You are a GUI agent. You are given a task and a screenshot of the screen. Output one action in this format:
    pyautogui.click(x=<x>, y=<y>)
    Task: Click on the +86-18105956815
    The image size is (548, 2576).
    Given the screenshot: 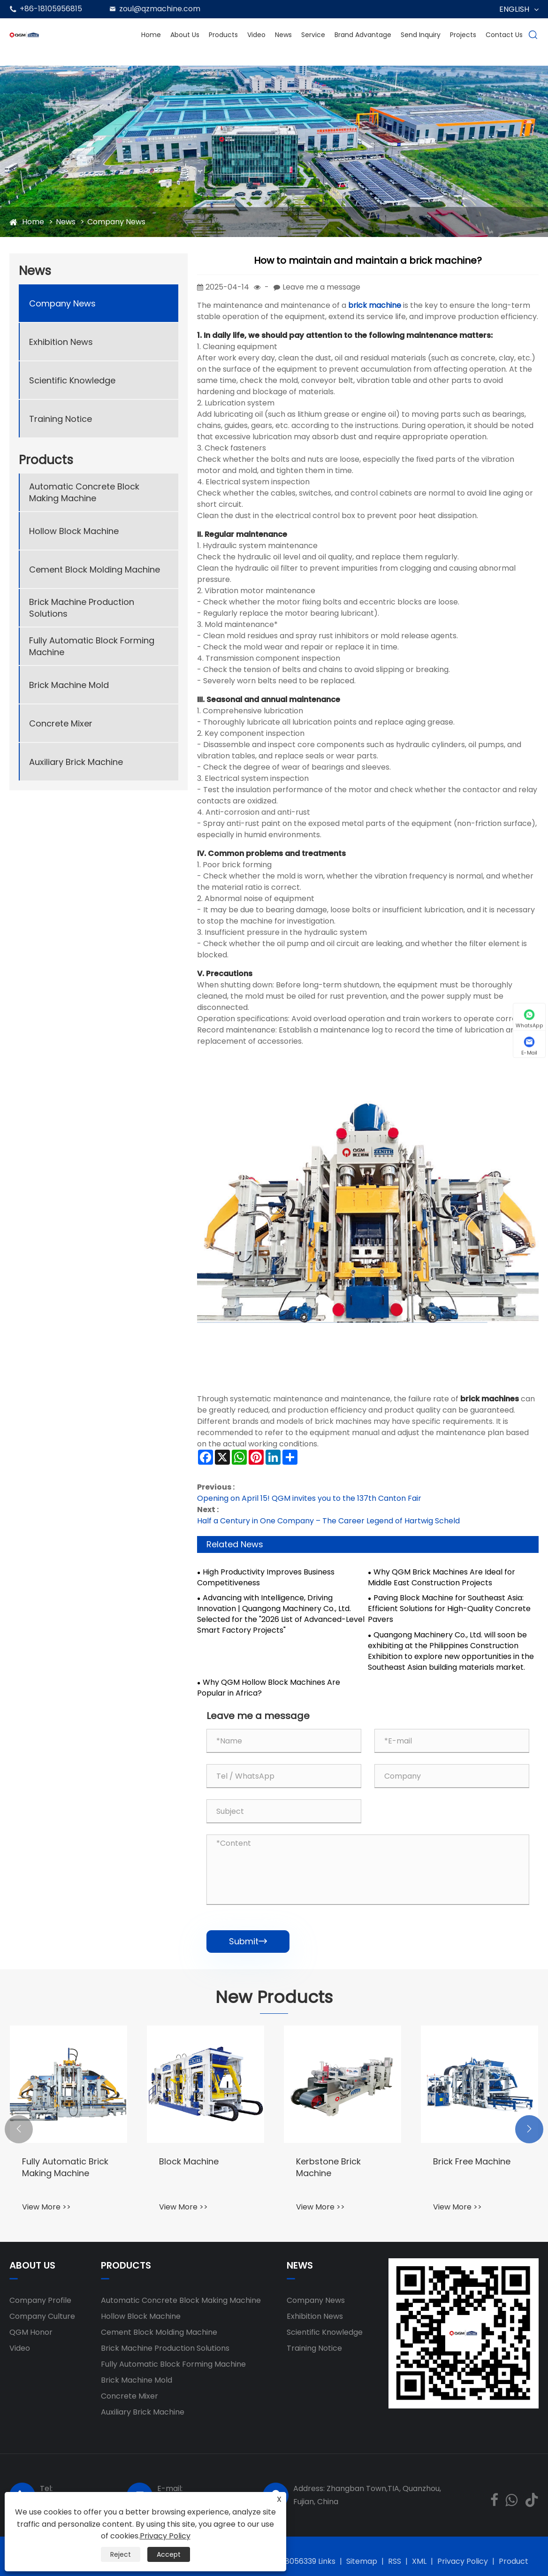 What is the action you would take?
    pyautogui.click(x=51, y=8)
    